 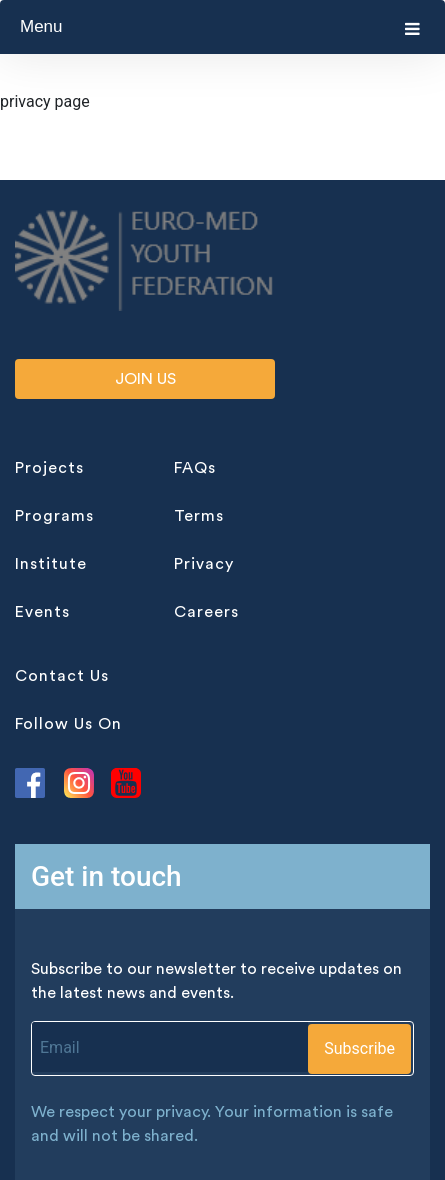 What do you see at coordinates (220, 27) in the screenshot?
I see `Menu` at bounding box center [220, 27].